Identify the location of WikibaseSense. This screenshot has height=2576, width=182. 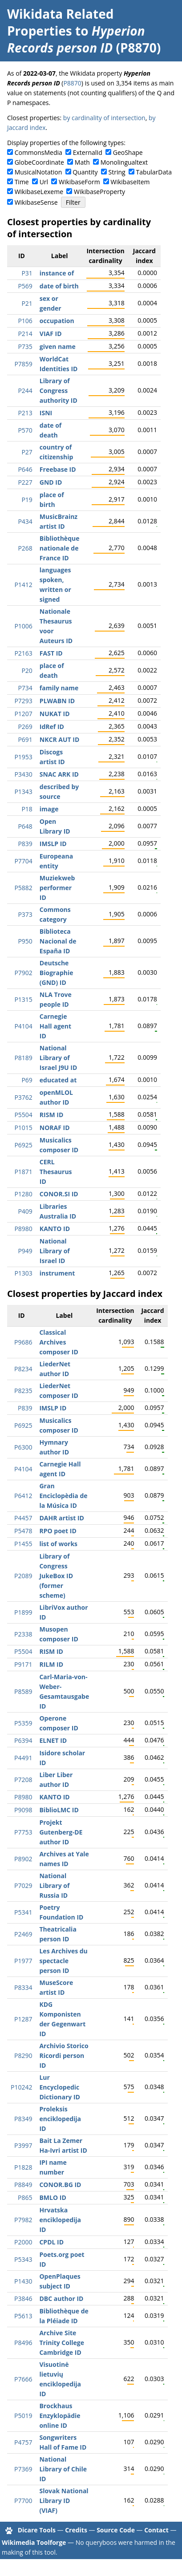
(36, 202).